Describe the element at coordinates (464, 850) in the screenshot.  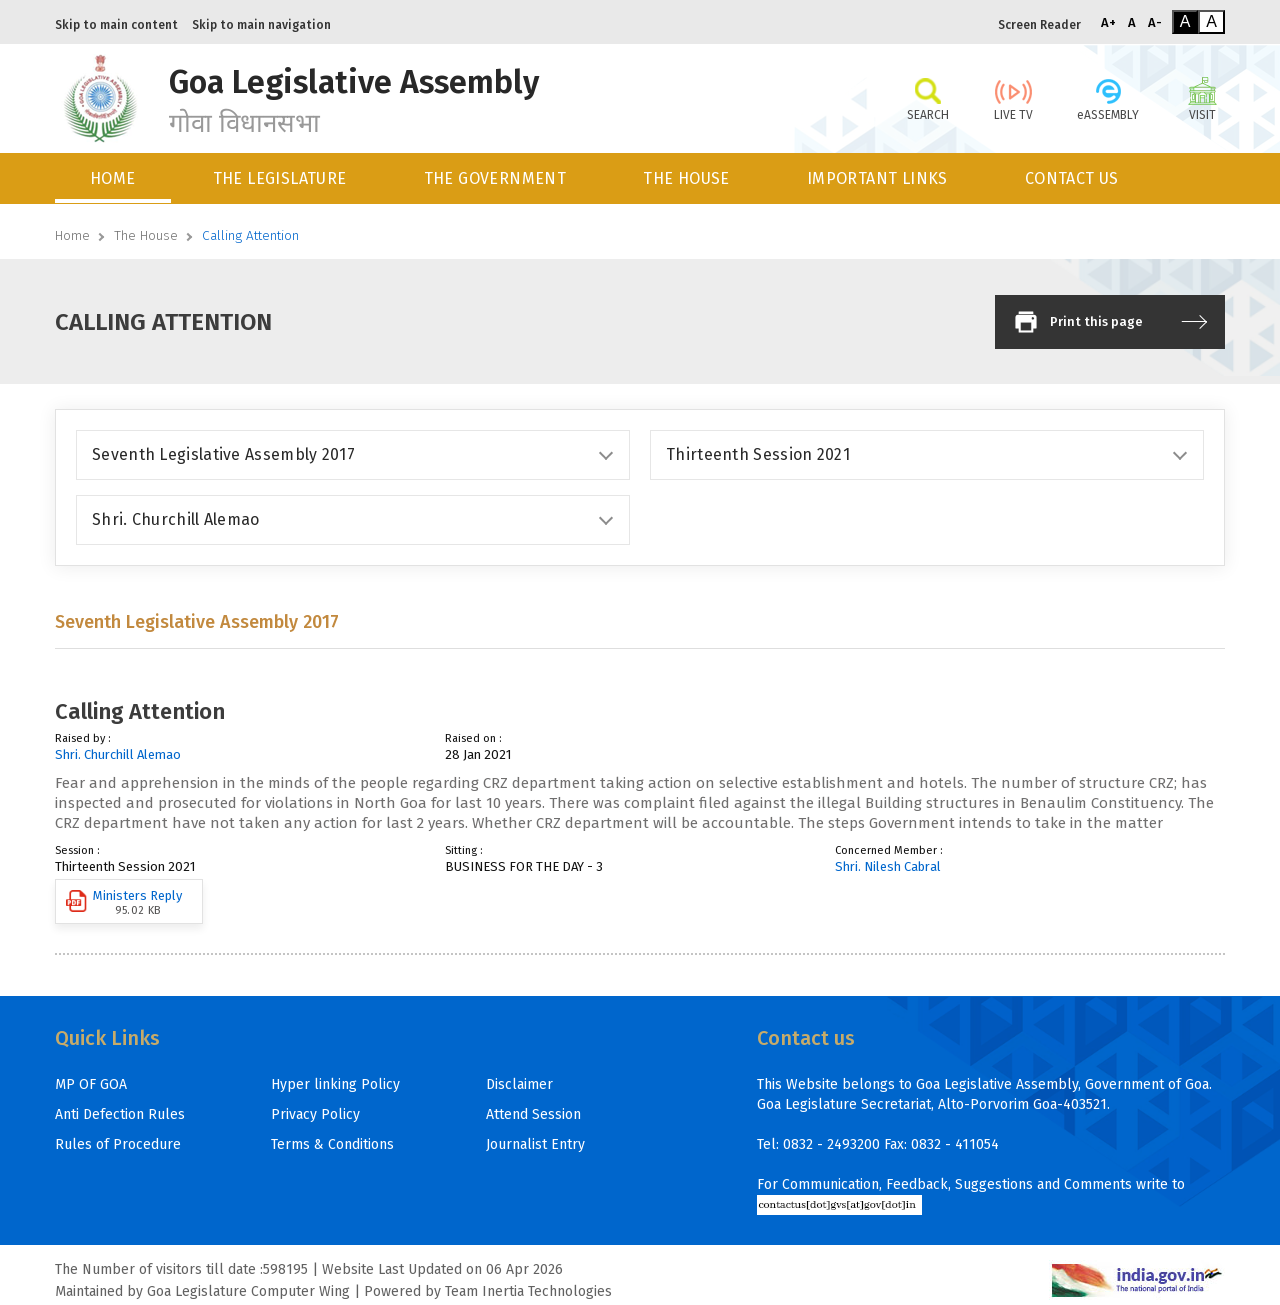
I see `Sitting :` at that location.